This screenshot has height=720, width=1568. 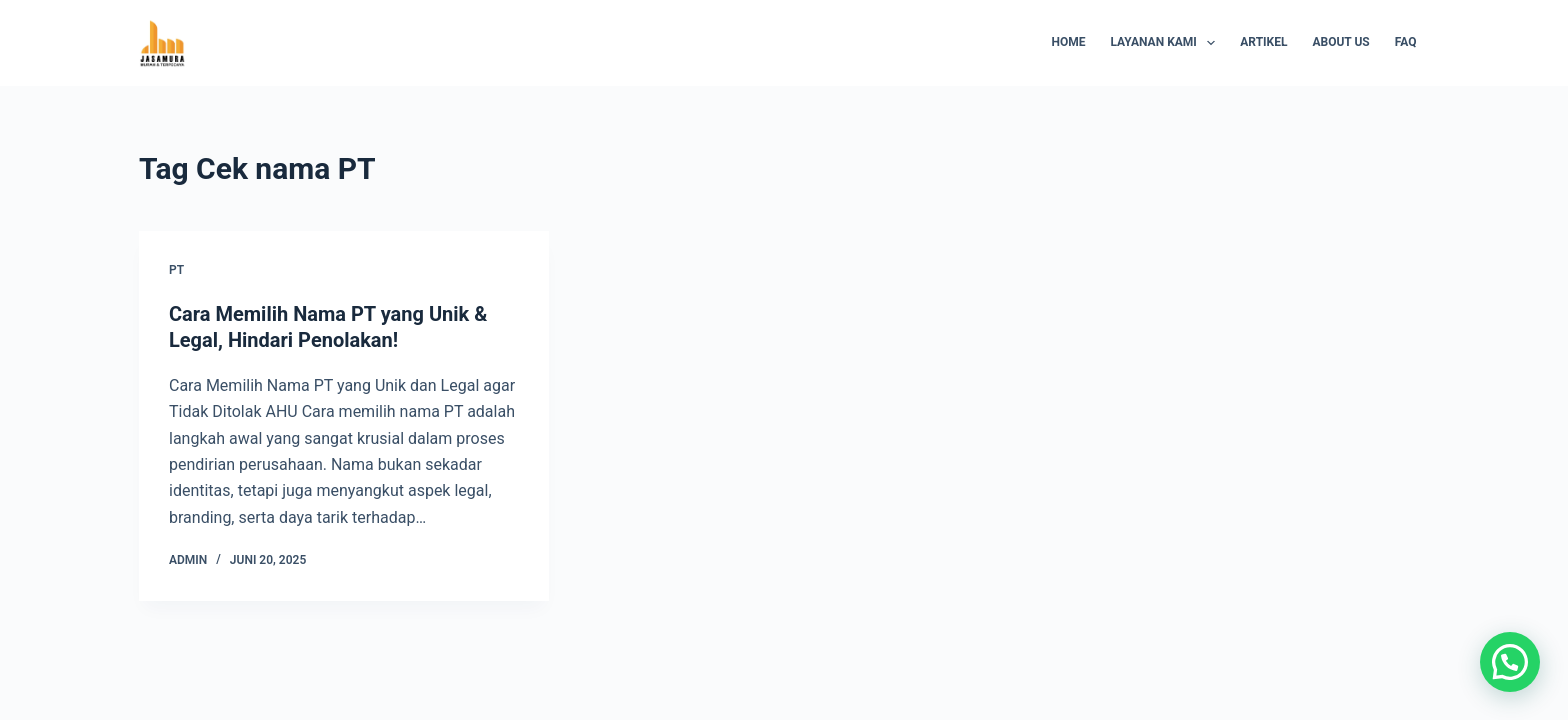 I want to click on FAQ, so click(x=1406, y=42).